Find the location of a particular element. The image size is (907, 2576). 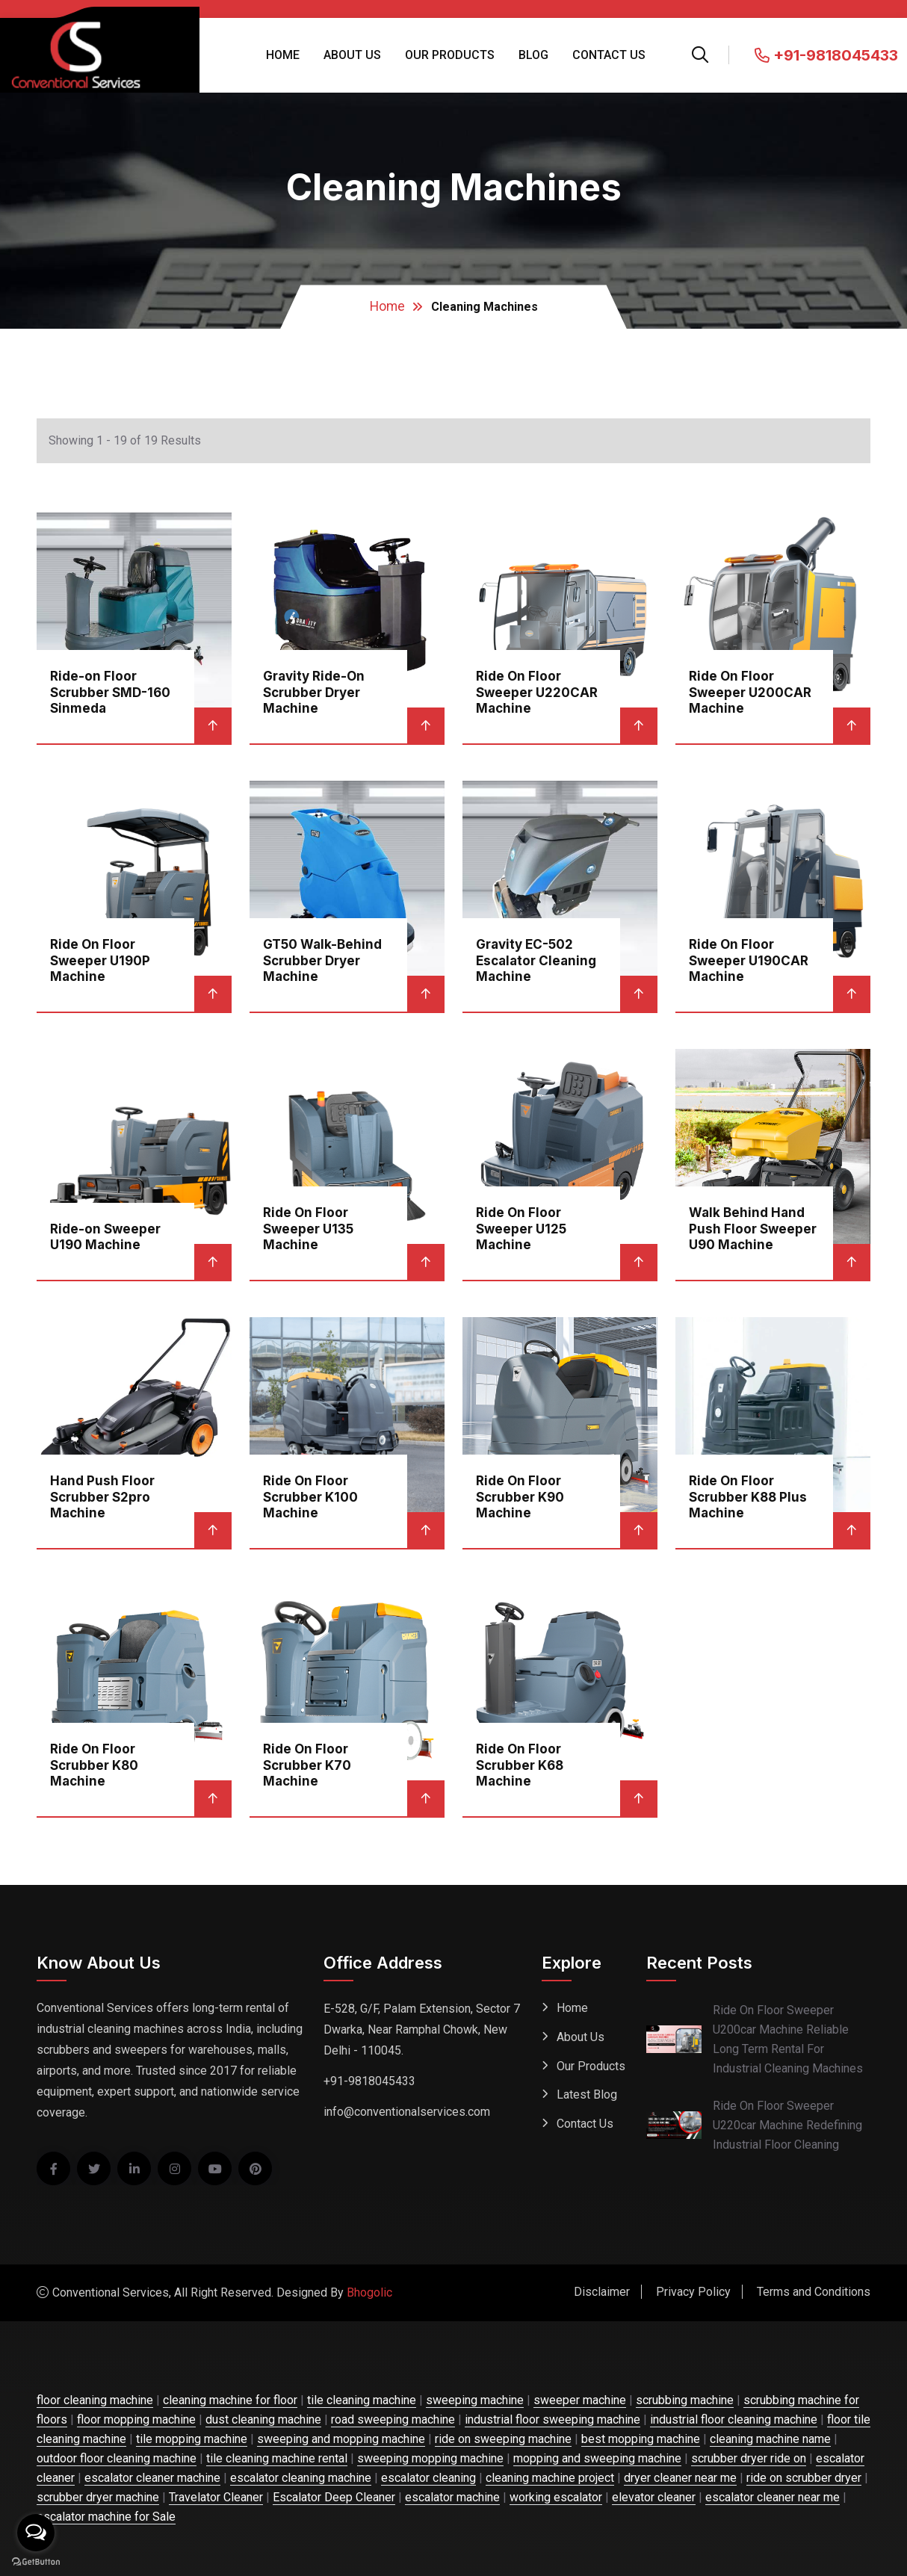

tile mopping machine is located at coordinates (191, 2439).